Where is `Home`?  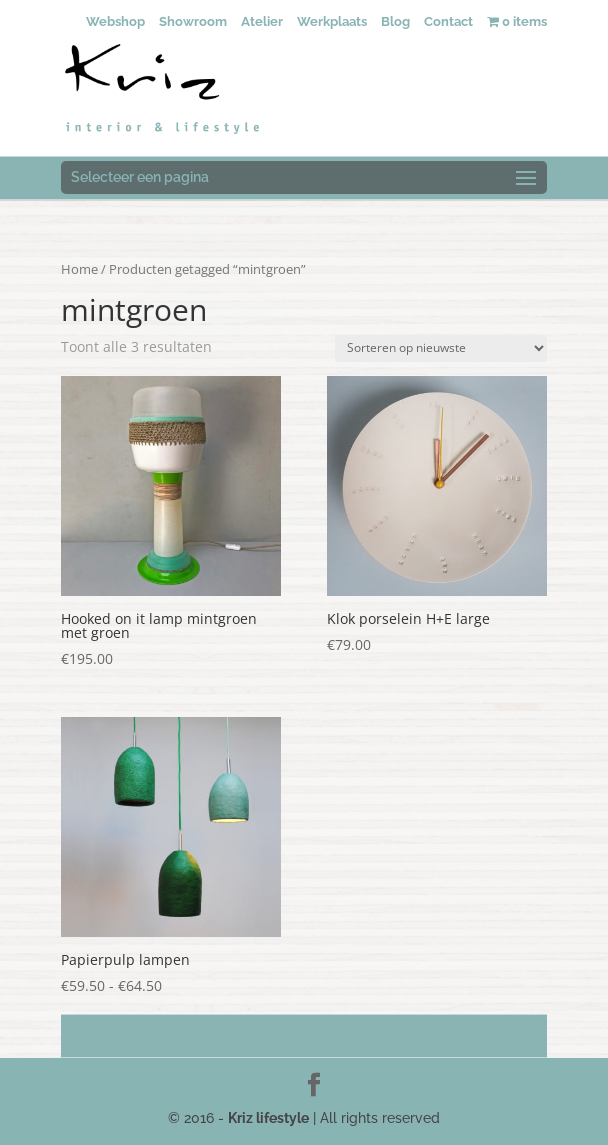
Home is located at coordinates (79, 269).